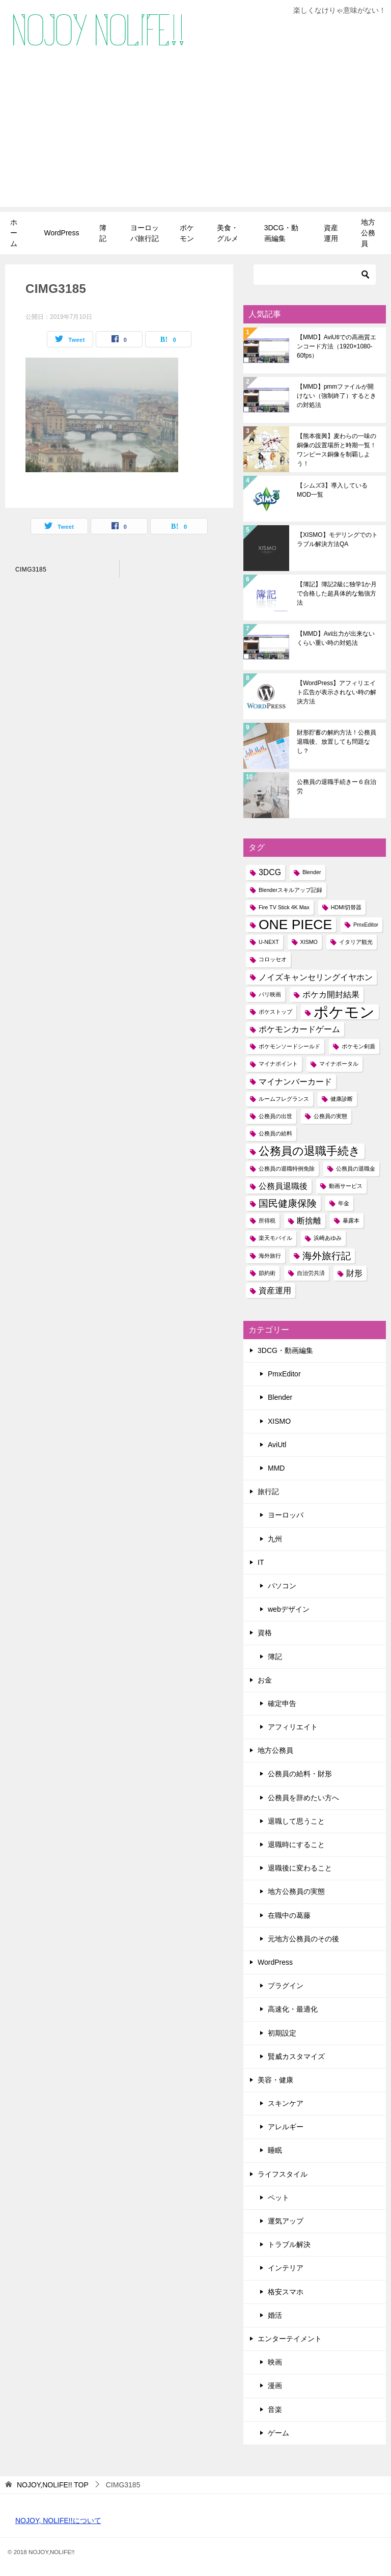 This screenshot has height=2576, width=391. What do you see at coordinates (296, 1891) in the screenshot?
I see `地方公務員の実態` at bounding box center [296, 1891].